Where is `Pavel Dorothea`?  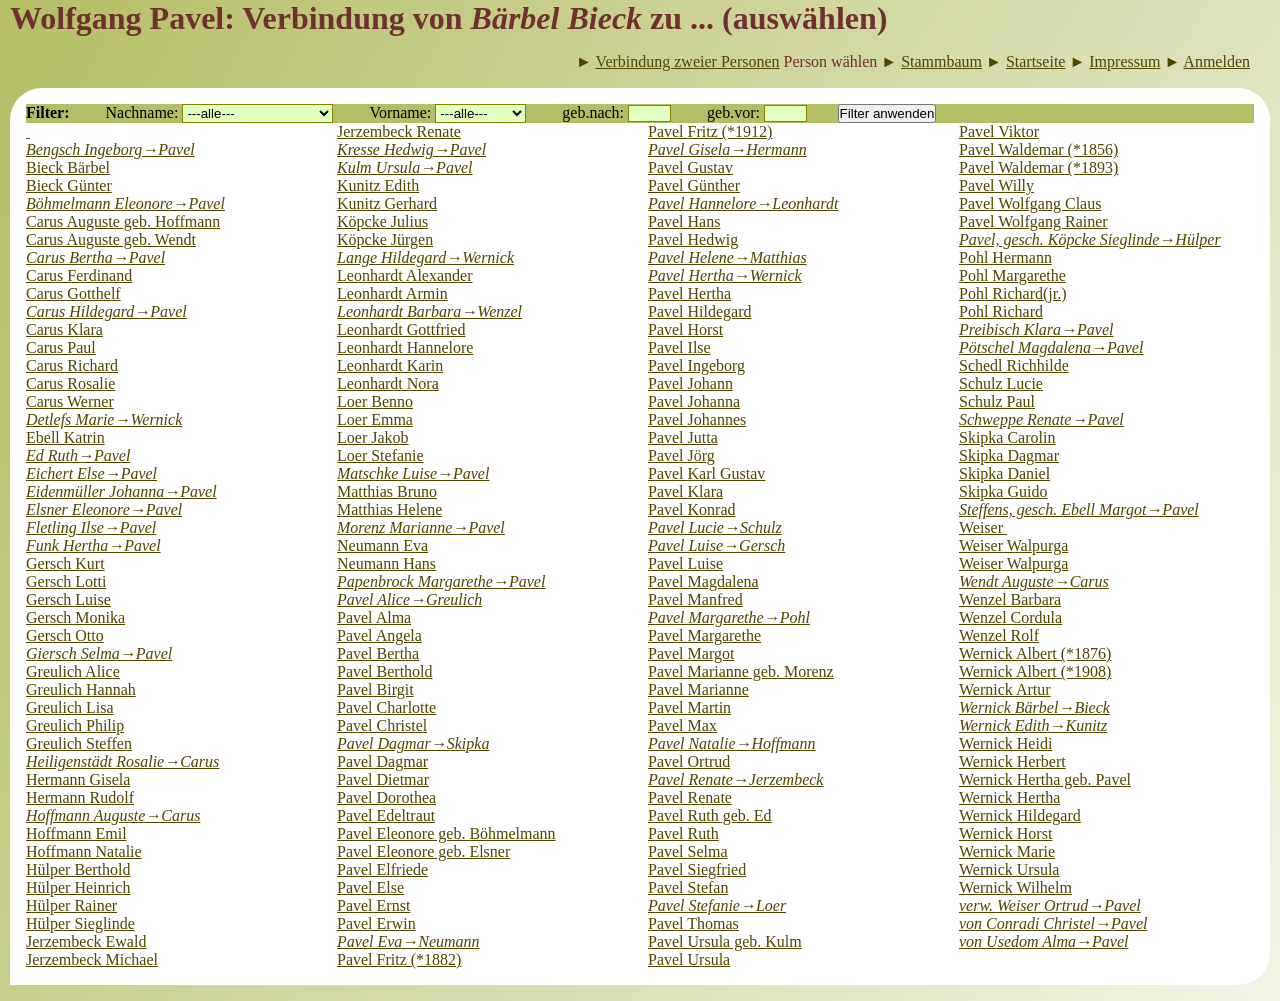
Pavel Dorothea is located at coordinates (386, 797).